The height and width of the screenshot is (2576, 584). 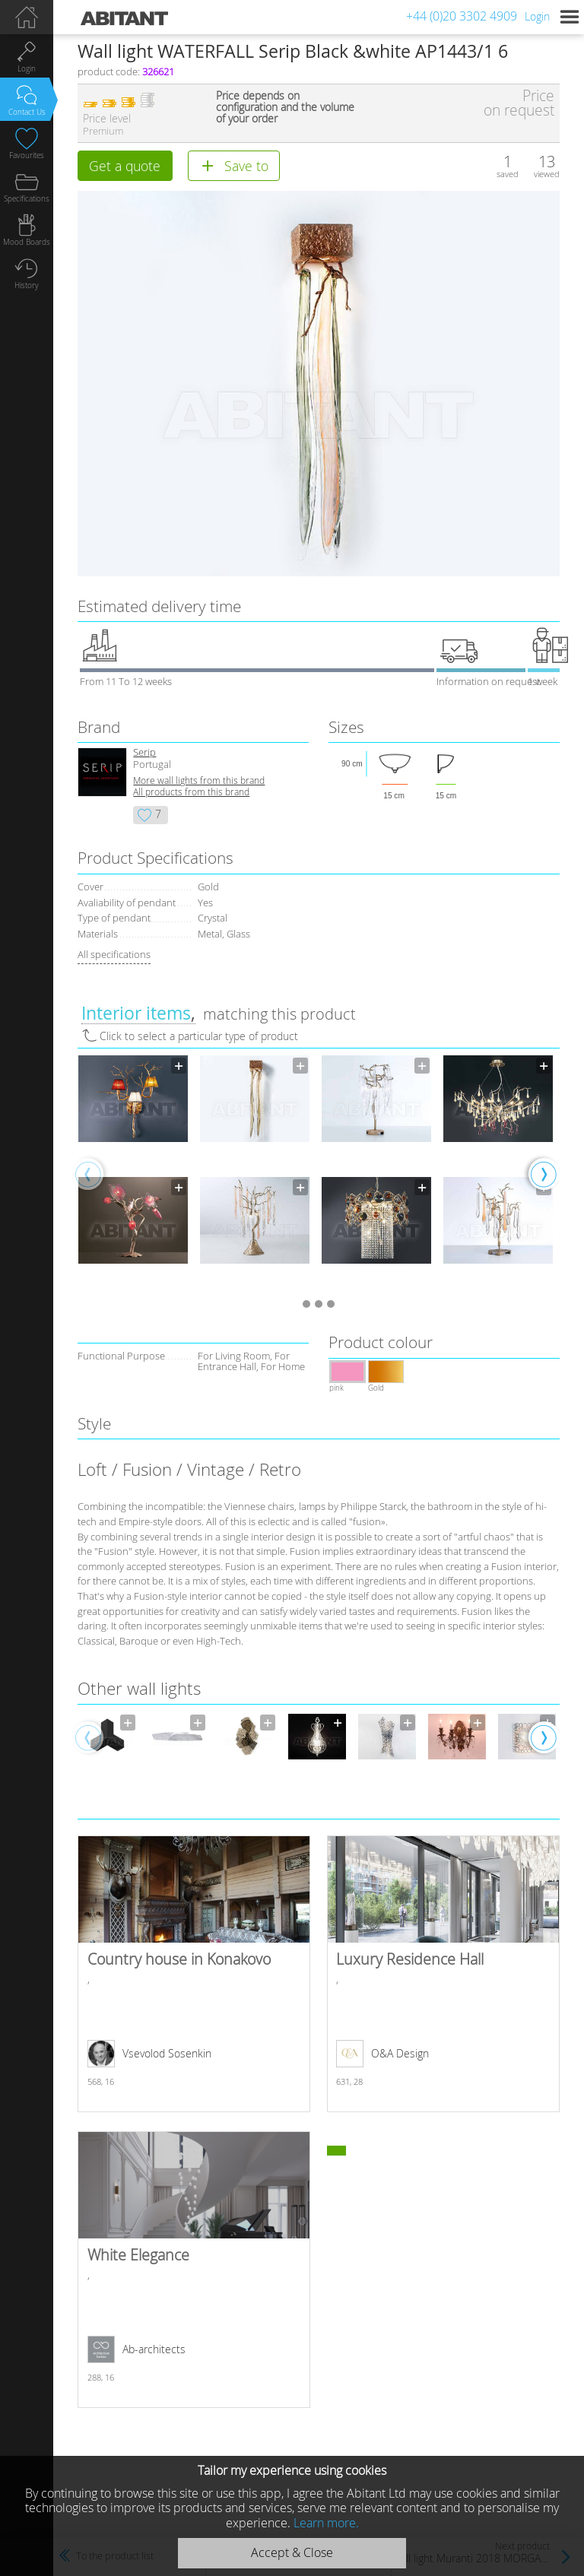 I want to click on White Elegance, so click(x=193, y=2269).